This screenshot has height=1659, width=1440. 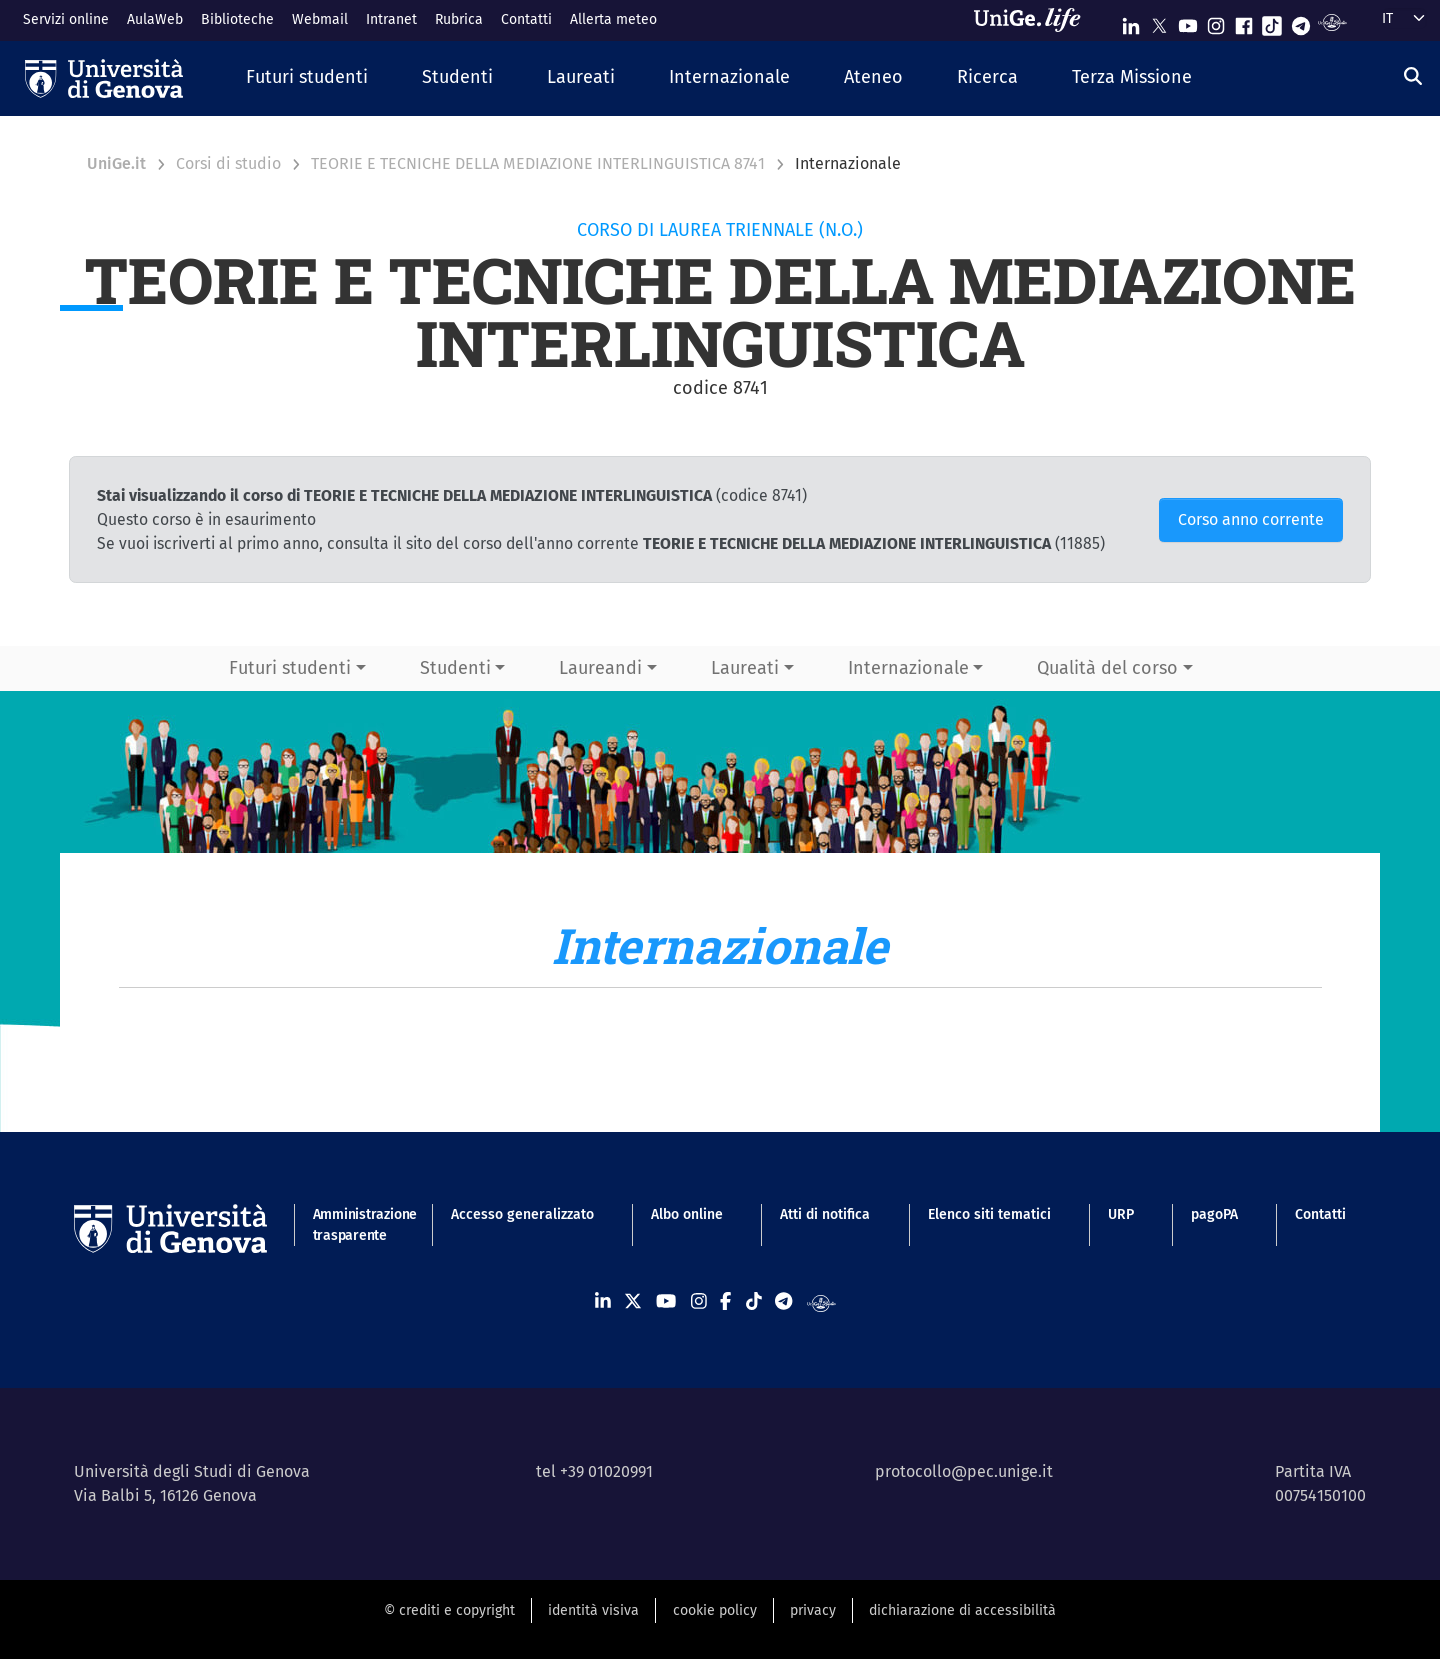 I want to click on [Sfoglia UniGe.life], so click(x=1034, y=20).